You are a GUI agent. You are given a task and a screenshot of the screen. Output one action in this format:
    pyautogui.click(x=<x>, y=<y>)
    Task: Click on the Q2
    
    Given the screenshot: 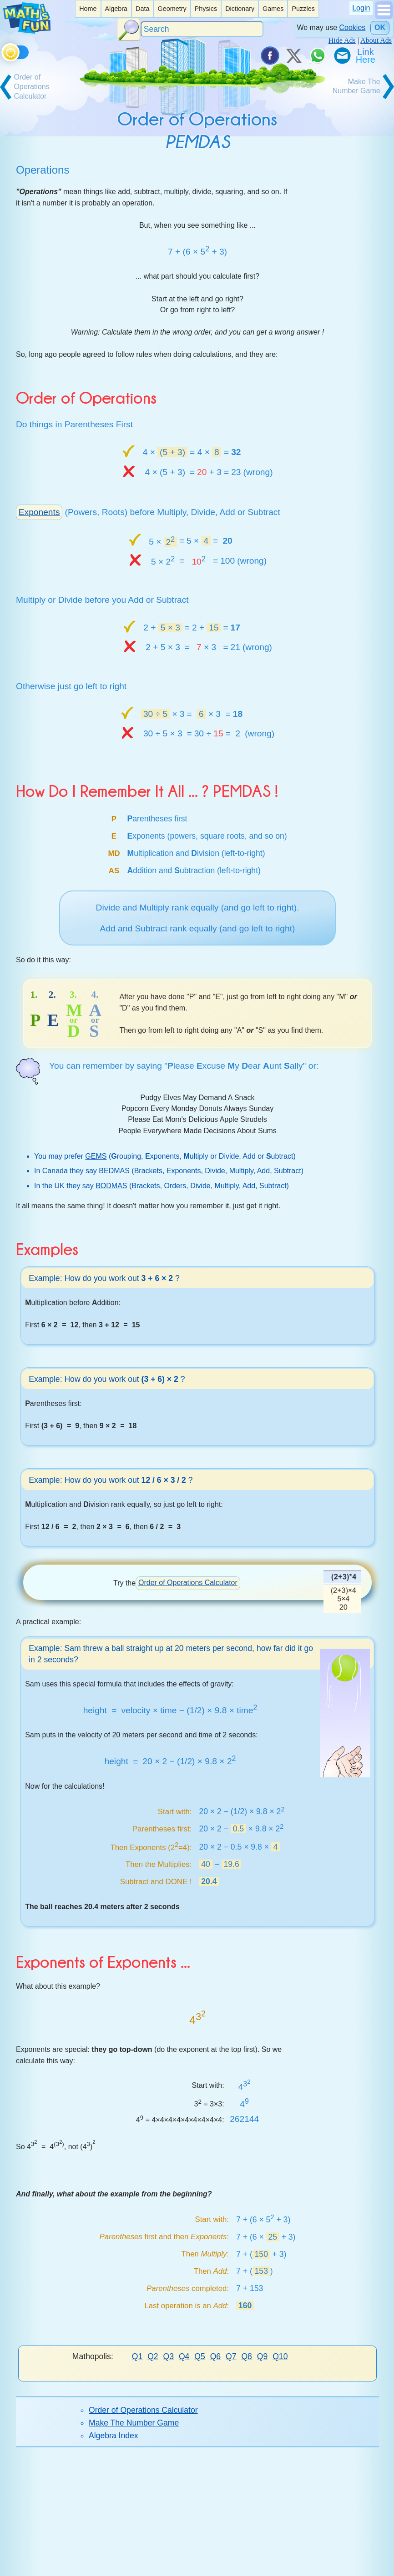 What is the action you would take?
    pyautogui.click(x=152, y=2356)
    